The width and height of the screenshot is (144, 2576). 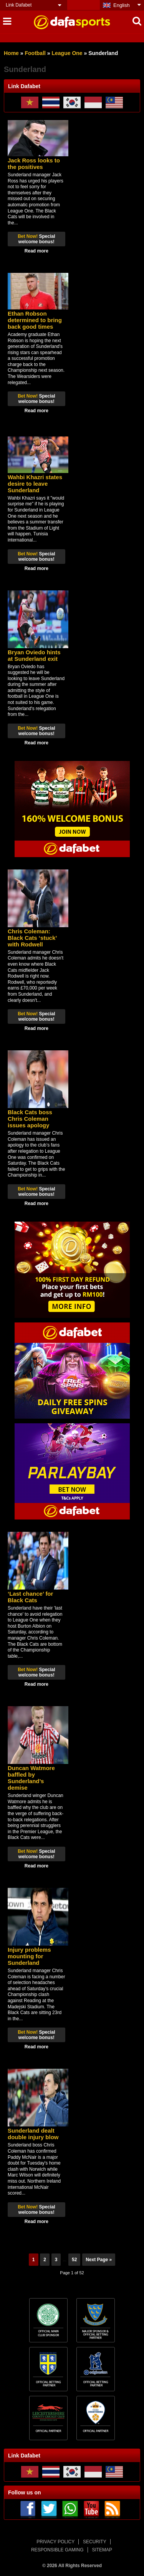 What do you see at coordinates (11, 53) in the screenshot?
I see `Home` at bounding box center [11, 53].